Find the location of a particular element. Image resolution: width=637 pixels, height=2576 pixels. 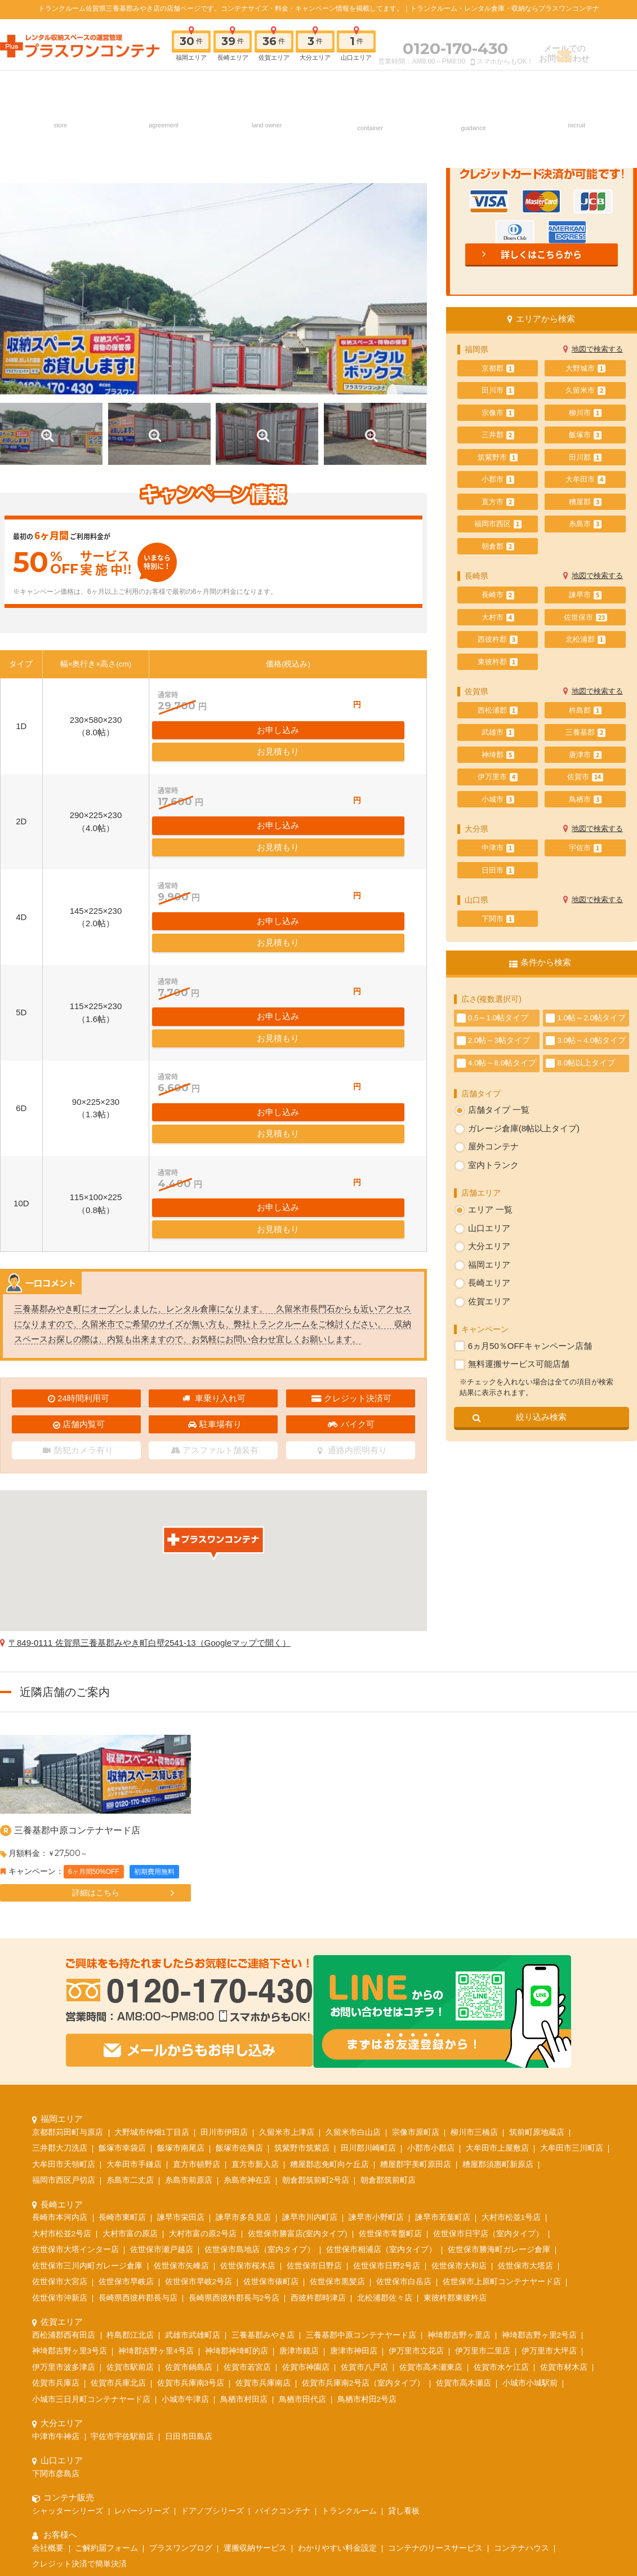

西松浦郡 is located at coordinates (498, 710).